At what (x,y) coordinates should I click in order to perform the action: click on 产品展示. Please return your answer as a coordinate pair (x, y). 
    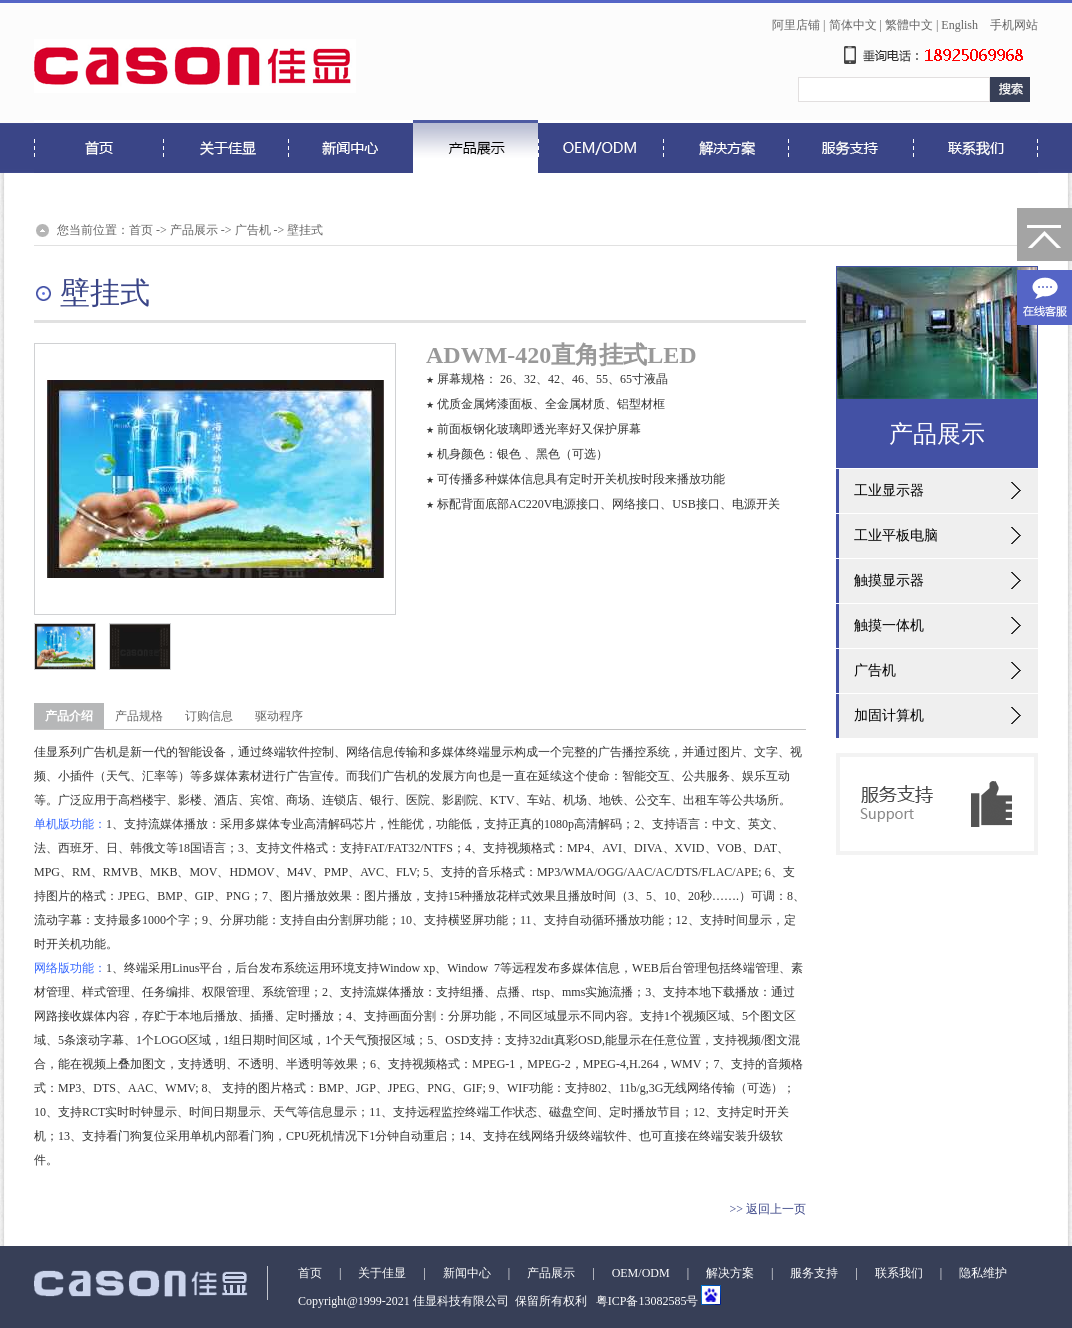
    Looking at the image, I should click on (194, 230).